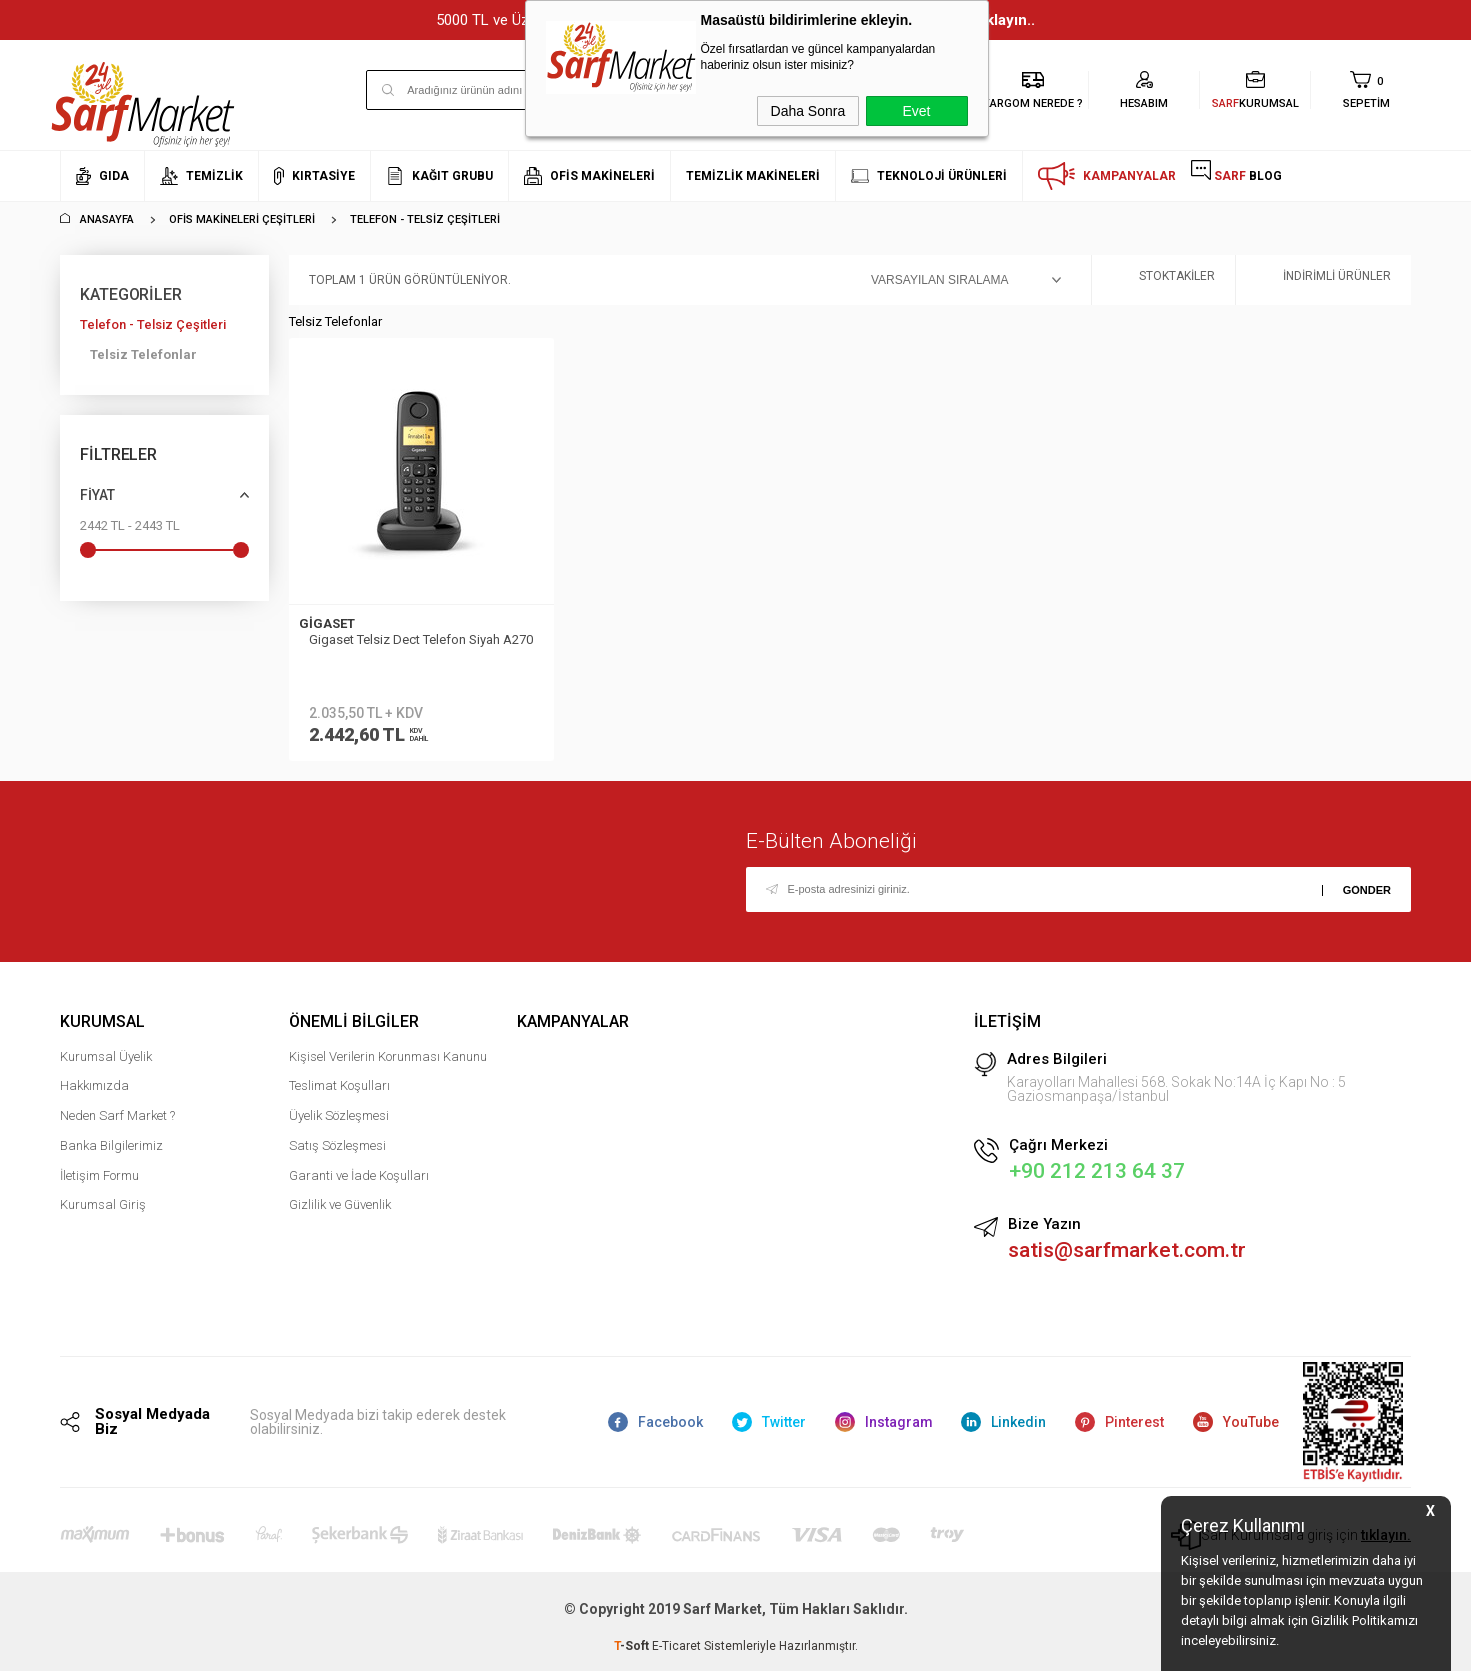 The height and width of the screenshot is (1671, 1471). Describe the element at coordinates (327, 623) in the screenshot. I see `GİGASET` at that location.